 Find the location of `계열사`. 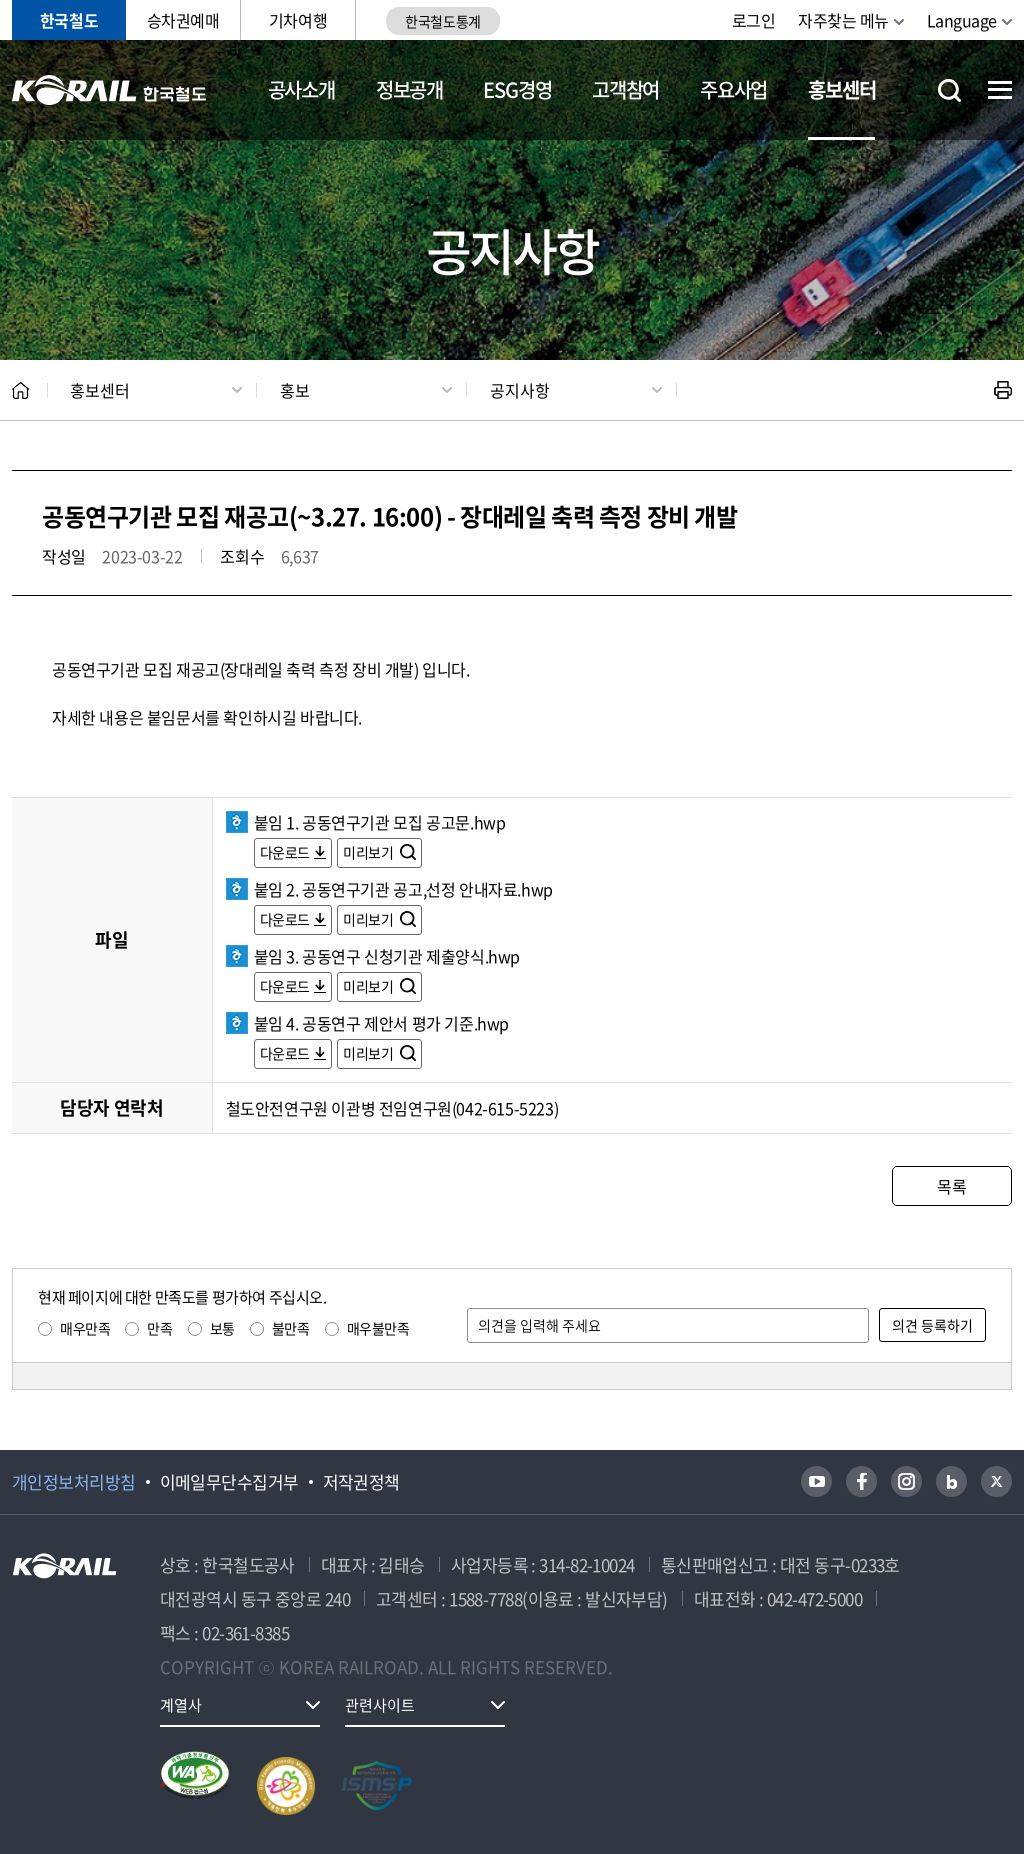

계열사 is located at coordinates (181, 1705).